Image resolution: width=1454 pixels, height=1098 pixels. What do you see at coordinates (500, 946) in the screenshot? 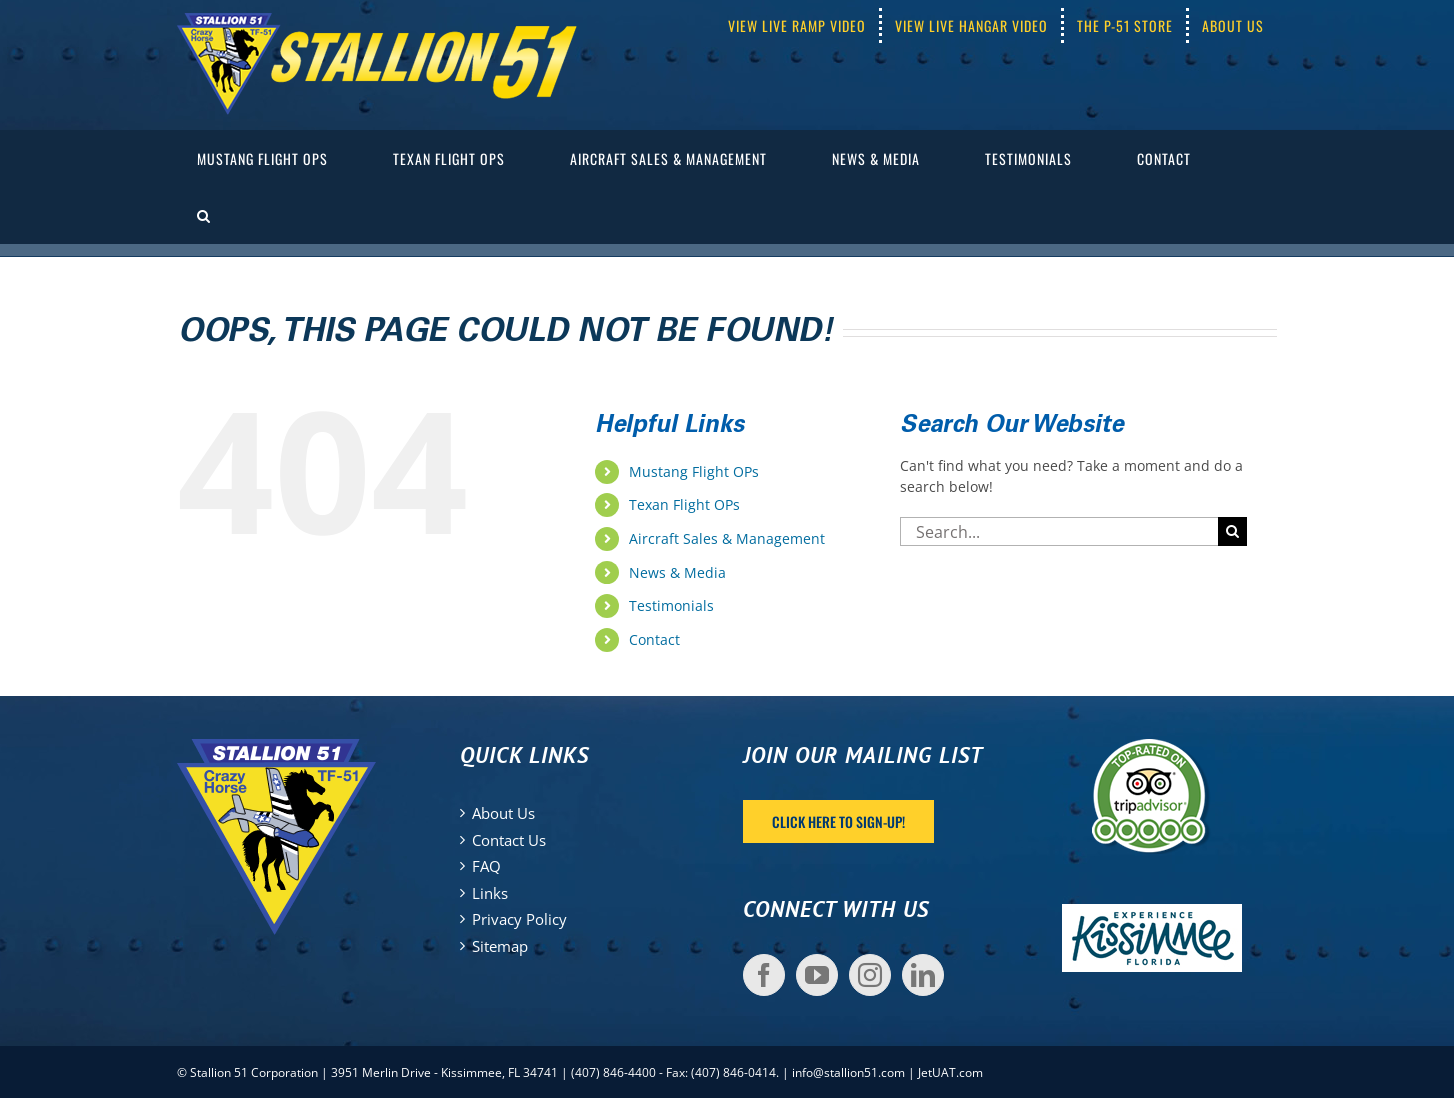
I see `Sitemap` at bounding box center [500, 946].